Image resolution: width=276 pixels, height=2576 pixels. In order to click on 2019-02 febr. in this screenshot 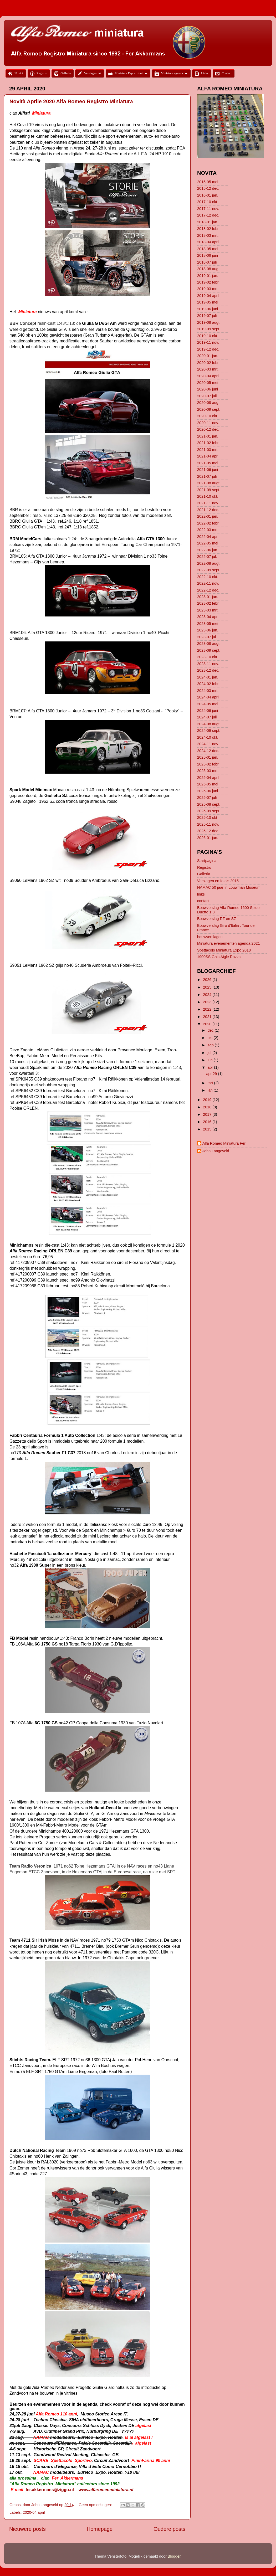, I will do `click(208, 282)`.